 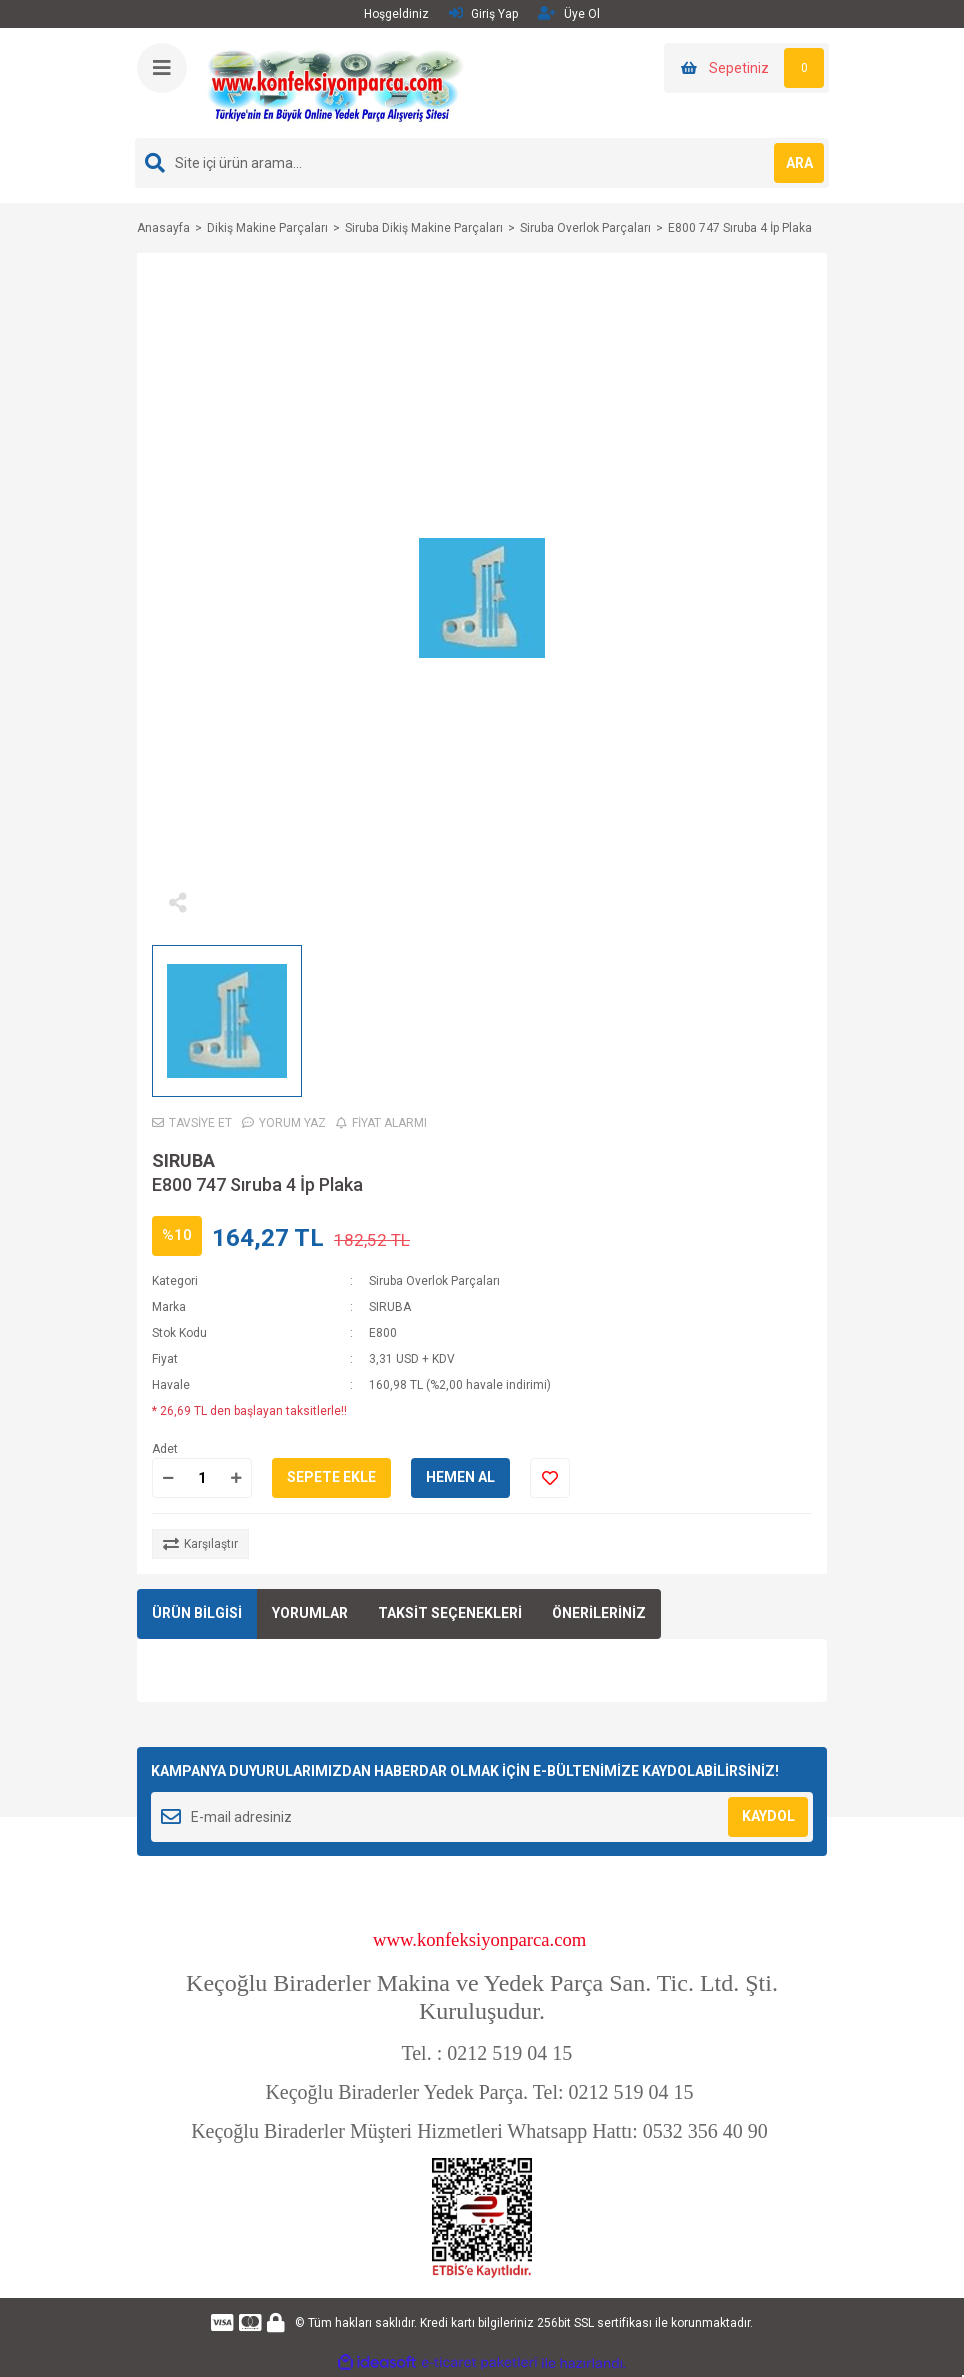 I want to click on [Logo], so click(x=335, y=82).